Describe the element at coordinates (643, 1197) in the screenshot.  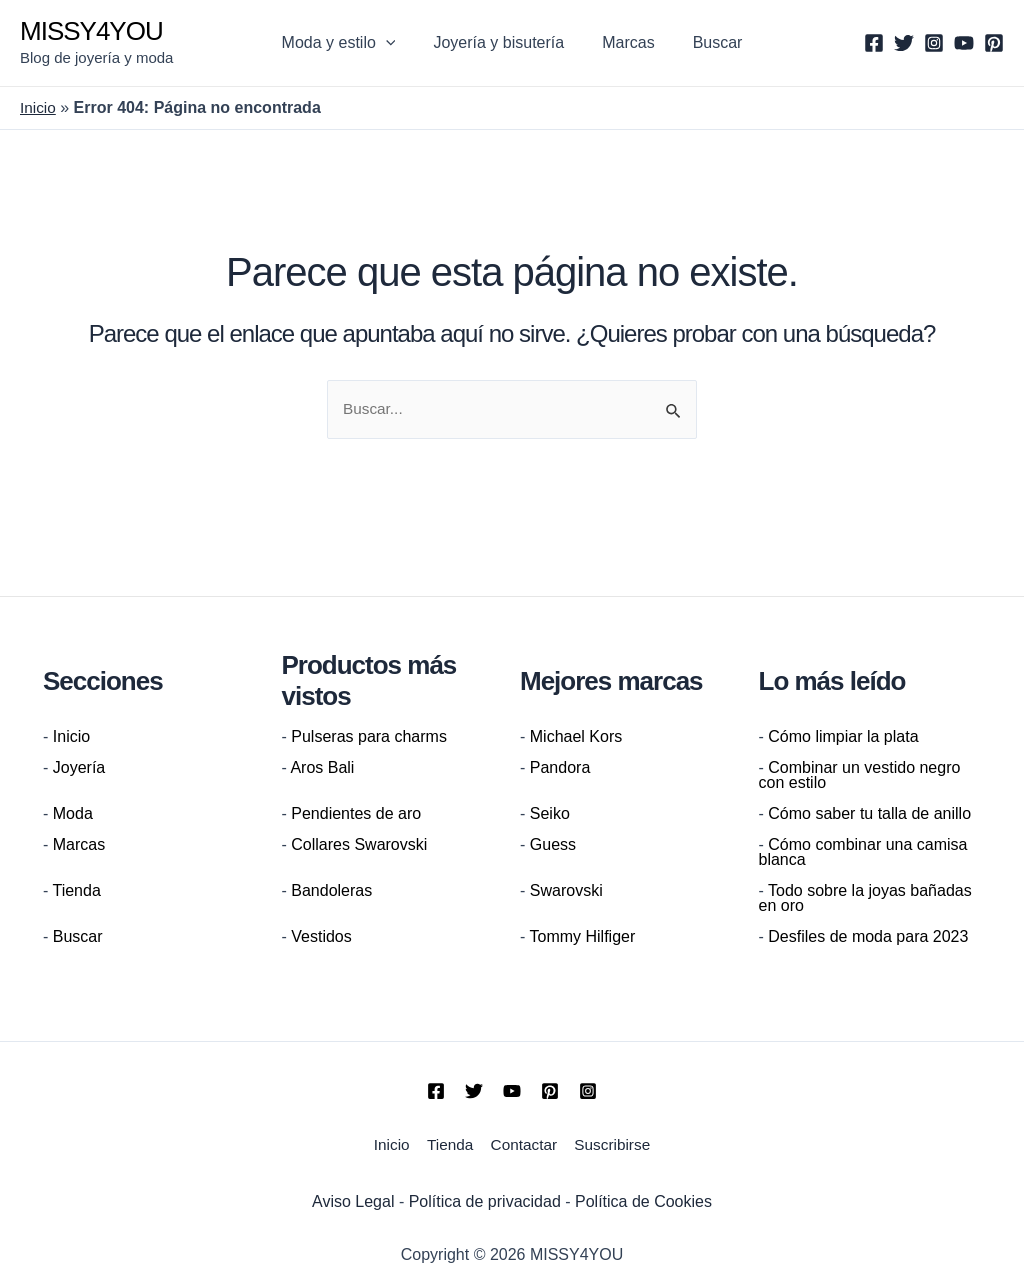
I see `Política de Cookies` at that location.